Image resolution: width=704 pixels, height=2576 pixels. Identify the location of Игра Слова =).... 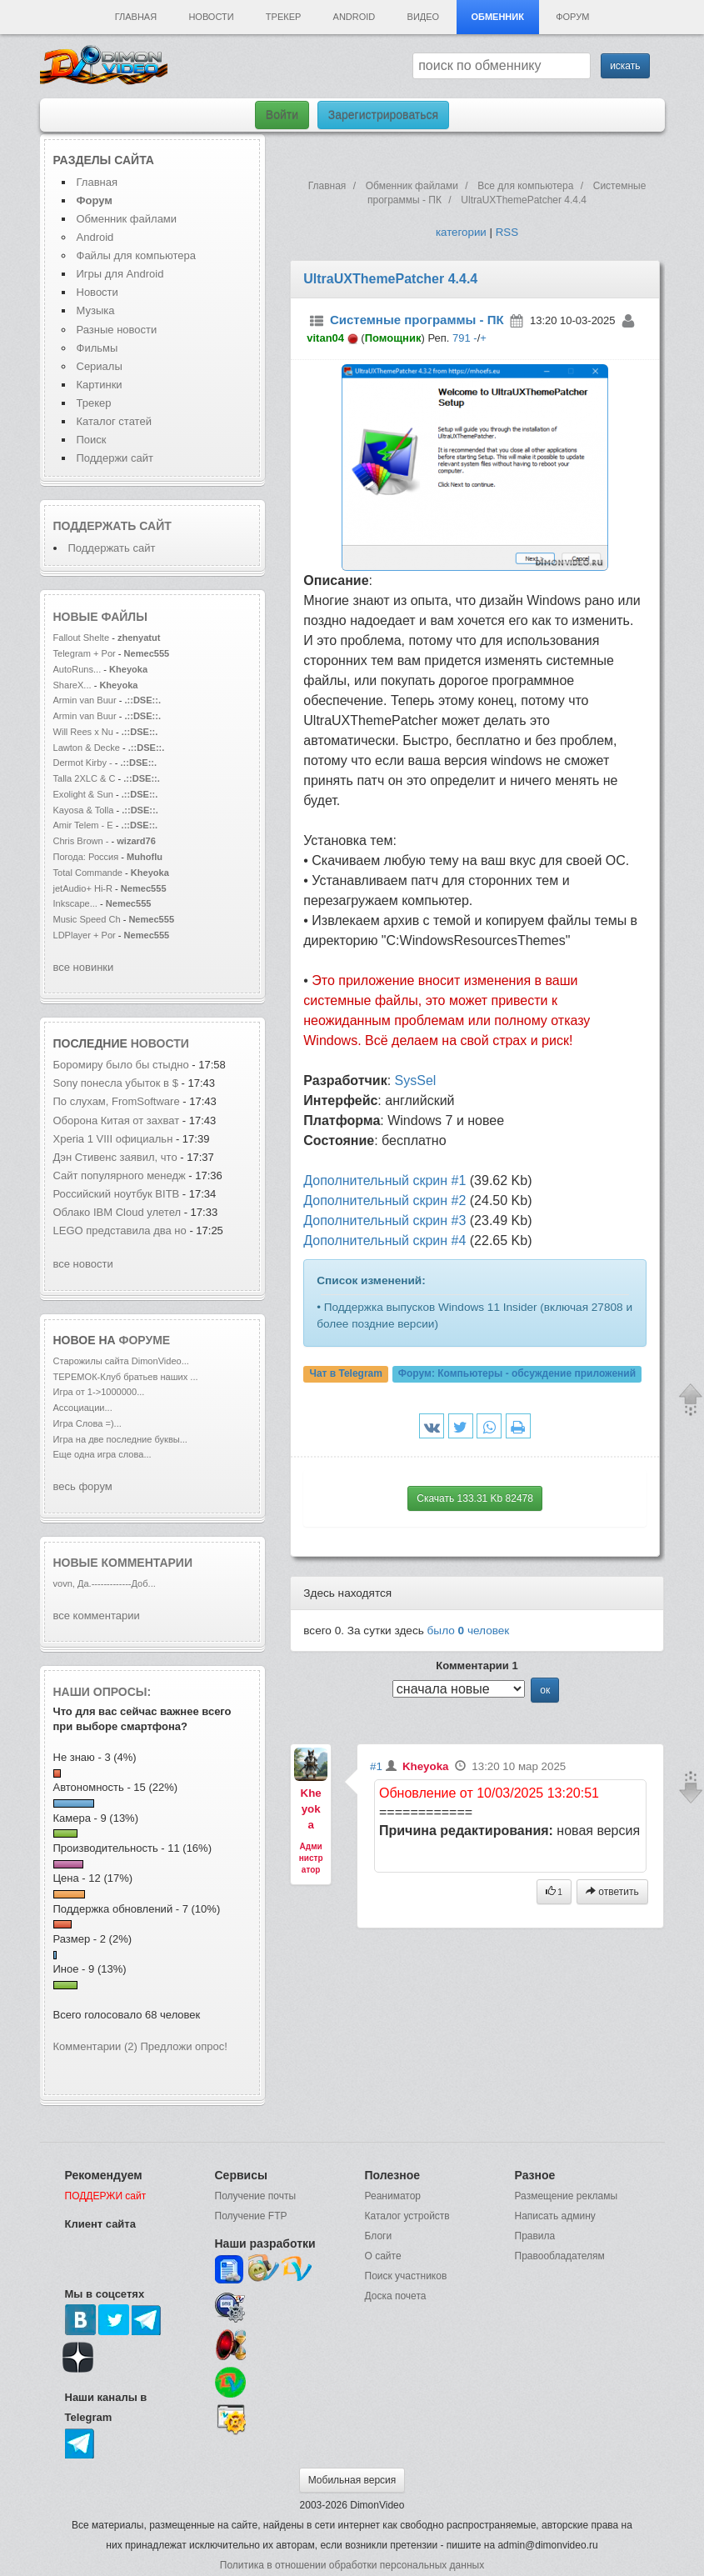
(87, 1423).